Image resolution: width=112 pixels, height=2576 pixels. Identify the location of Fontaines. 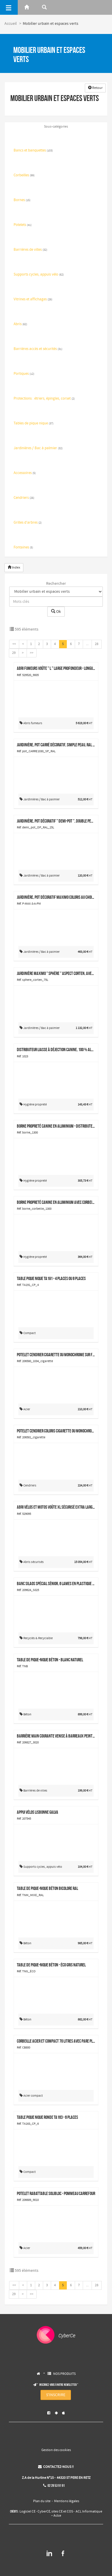
(23, 548).